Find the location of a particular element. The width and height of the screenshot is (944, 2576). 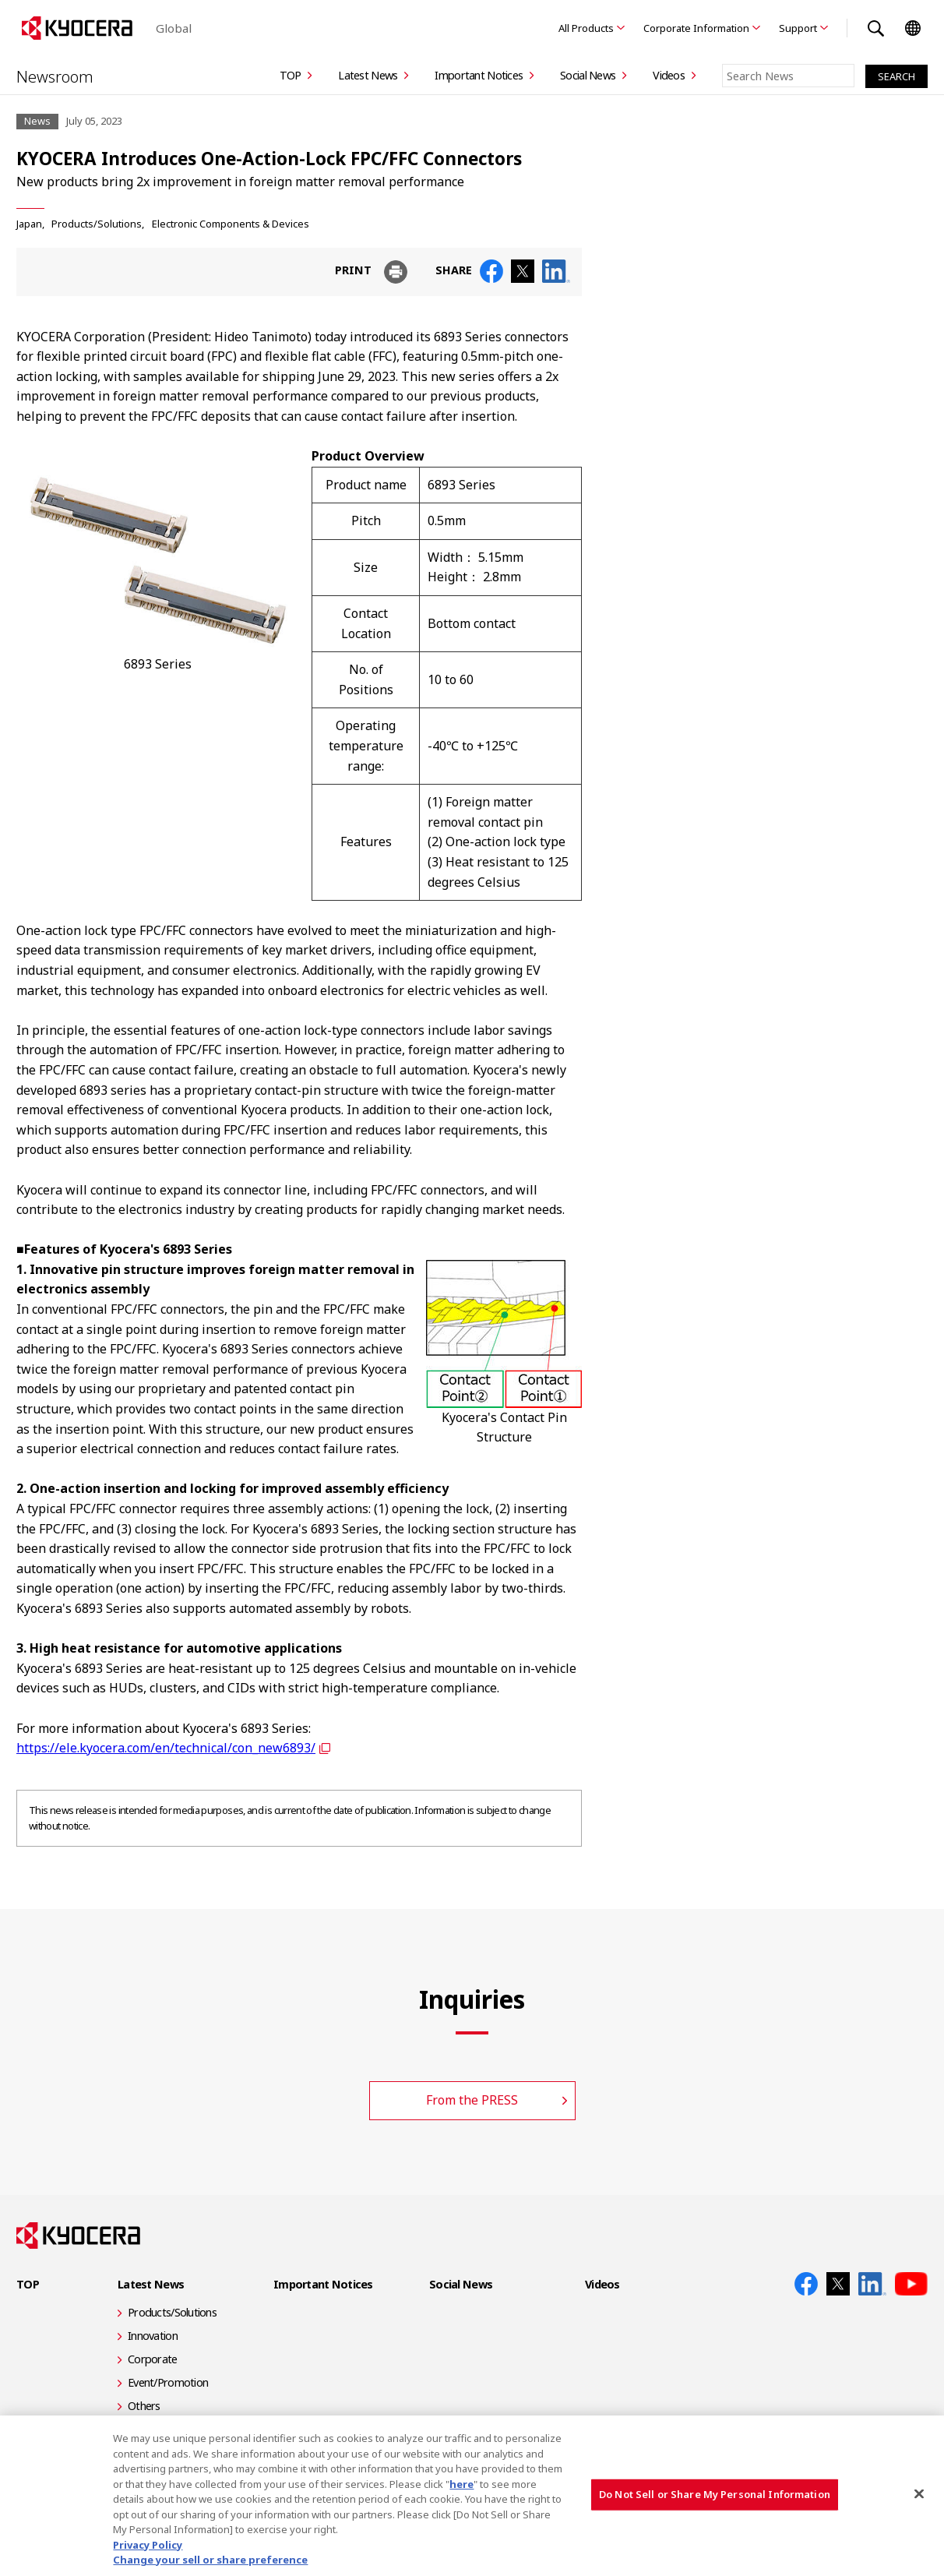

Change your sell or share preference is located at coordinates (210, 2560).